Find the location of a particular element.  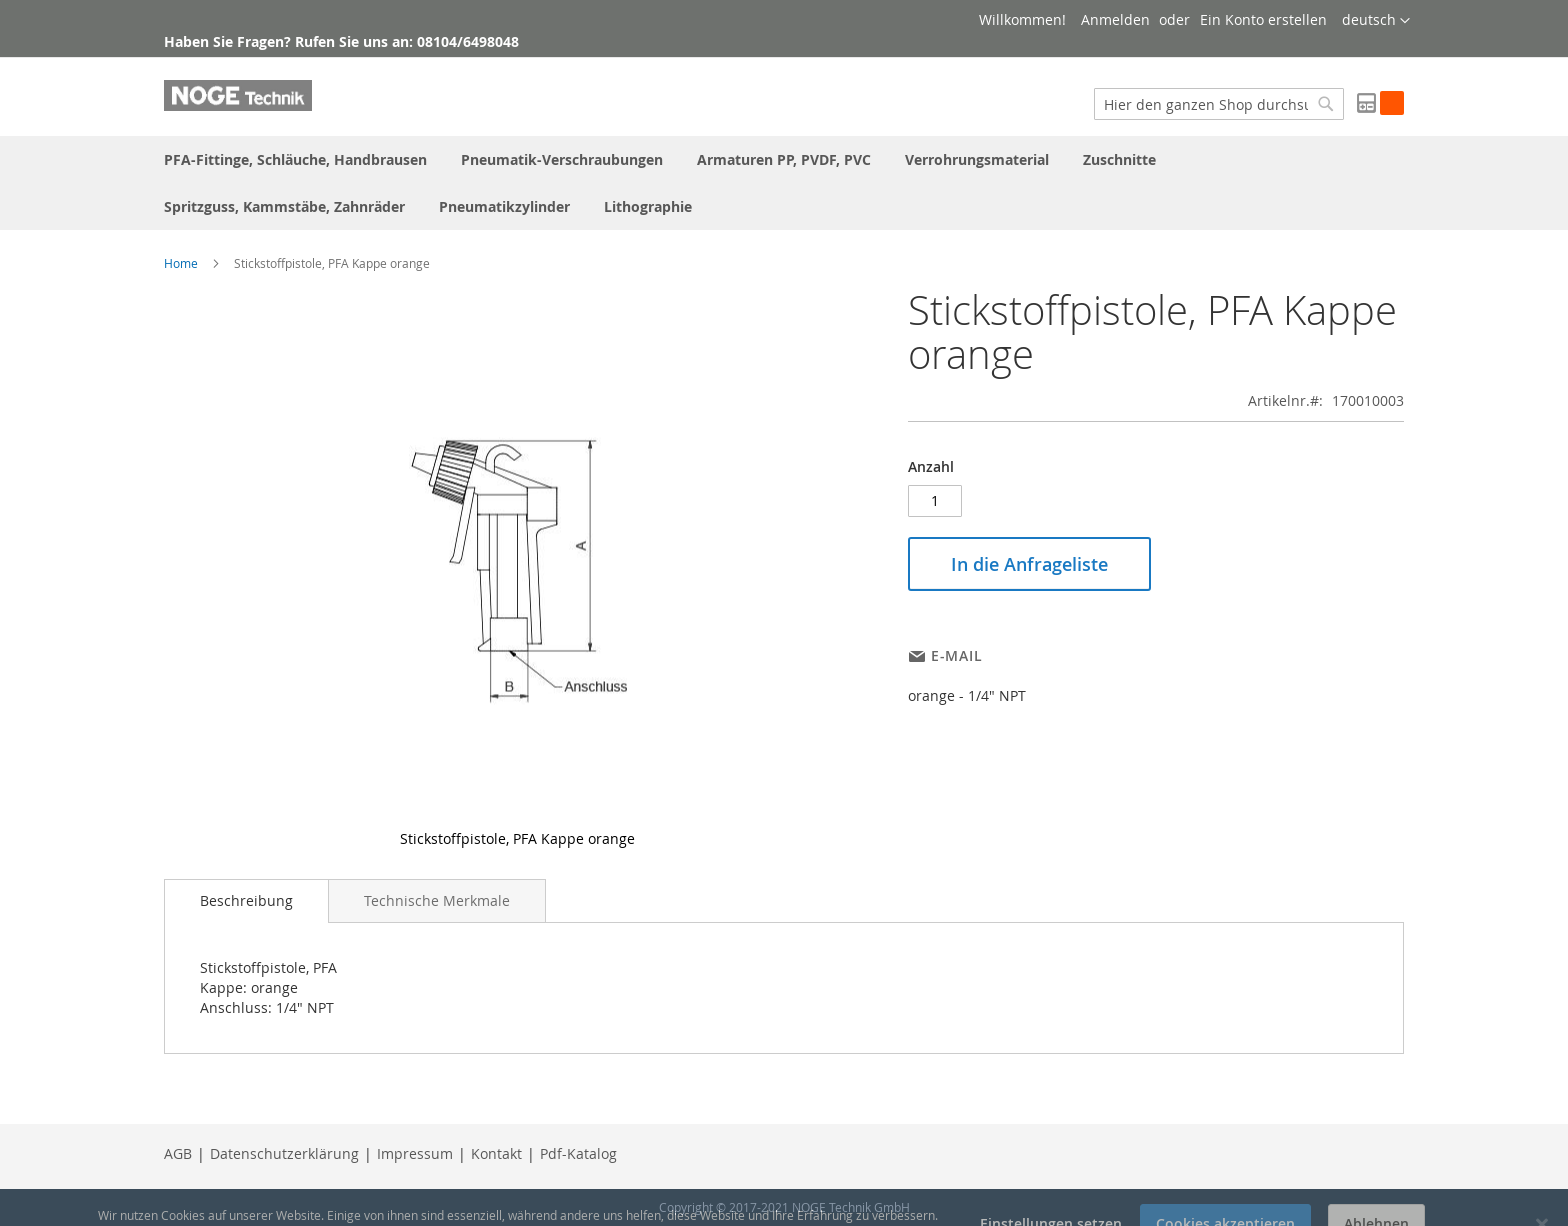

Beschreibung is located at coordinates (246, 900).